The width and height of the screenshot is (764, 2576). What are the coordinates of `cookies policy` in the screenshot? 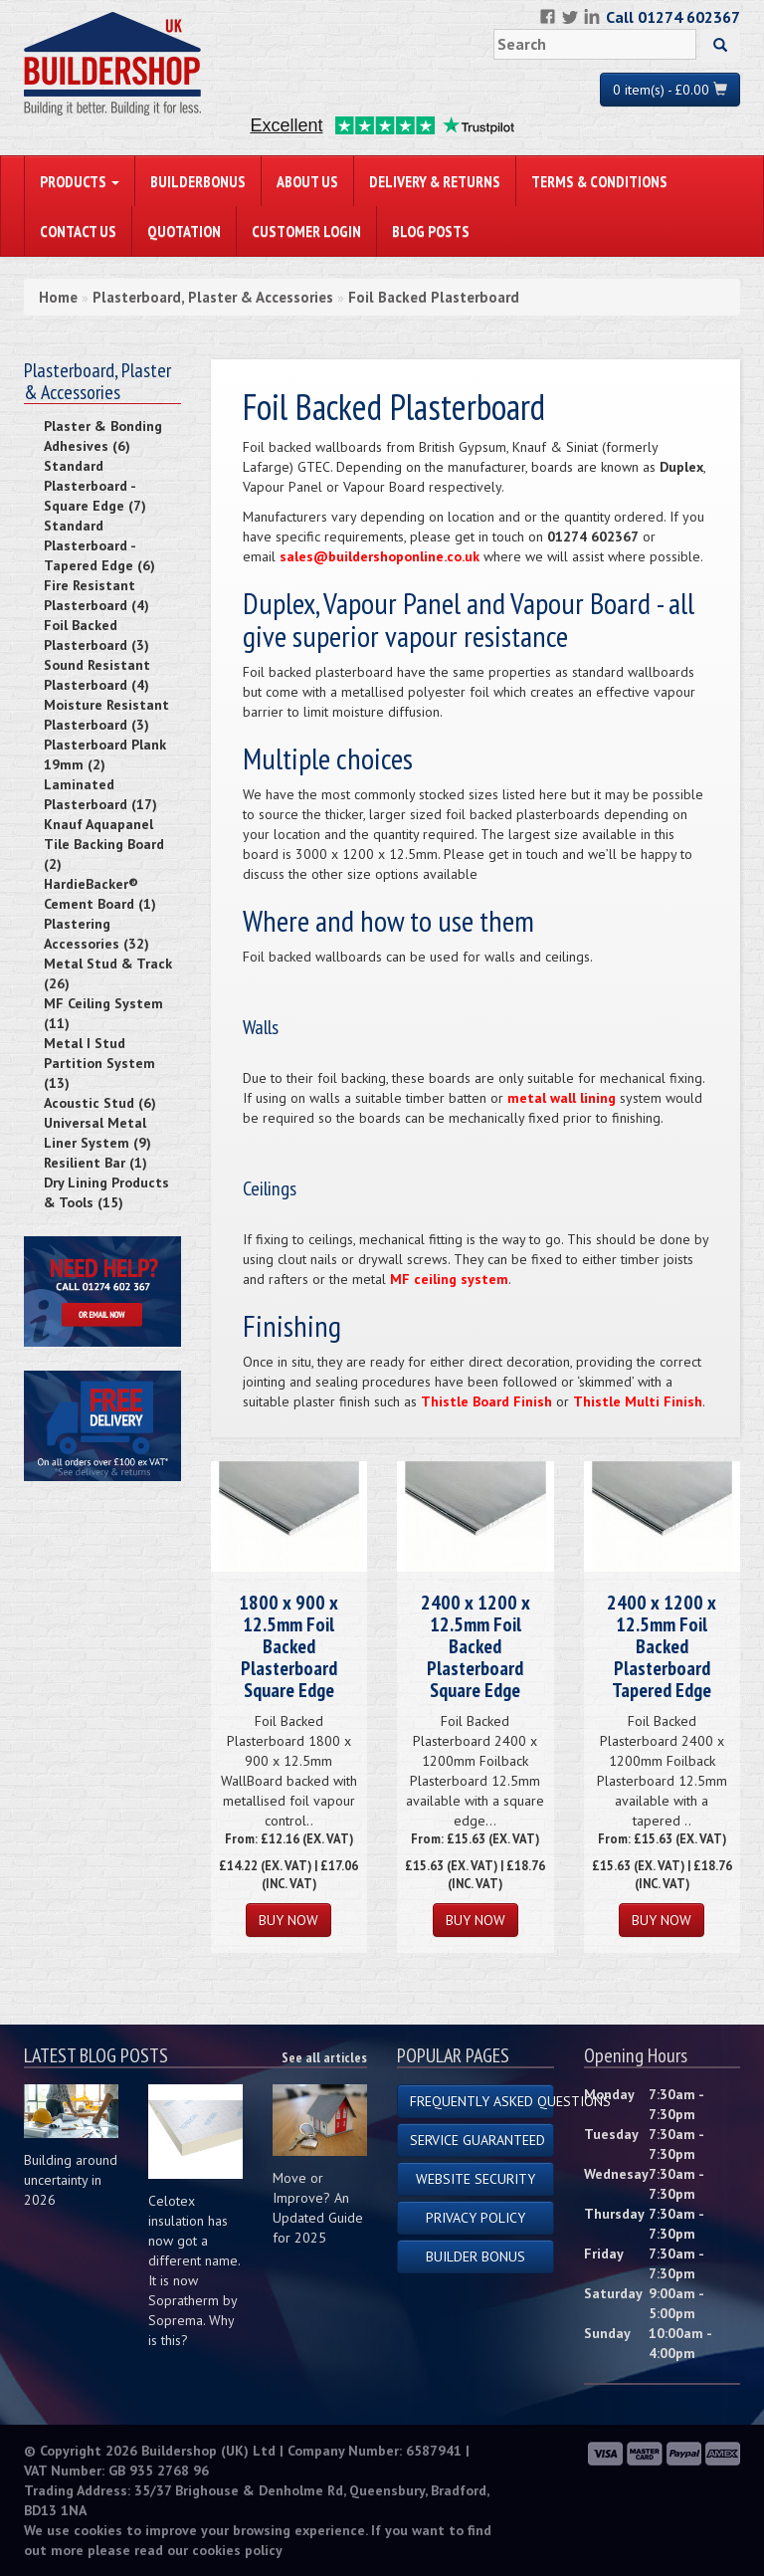 It's located at (237, 2550).